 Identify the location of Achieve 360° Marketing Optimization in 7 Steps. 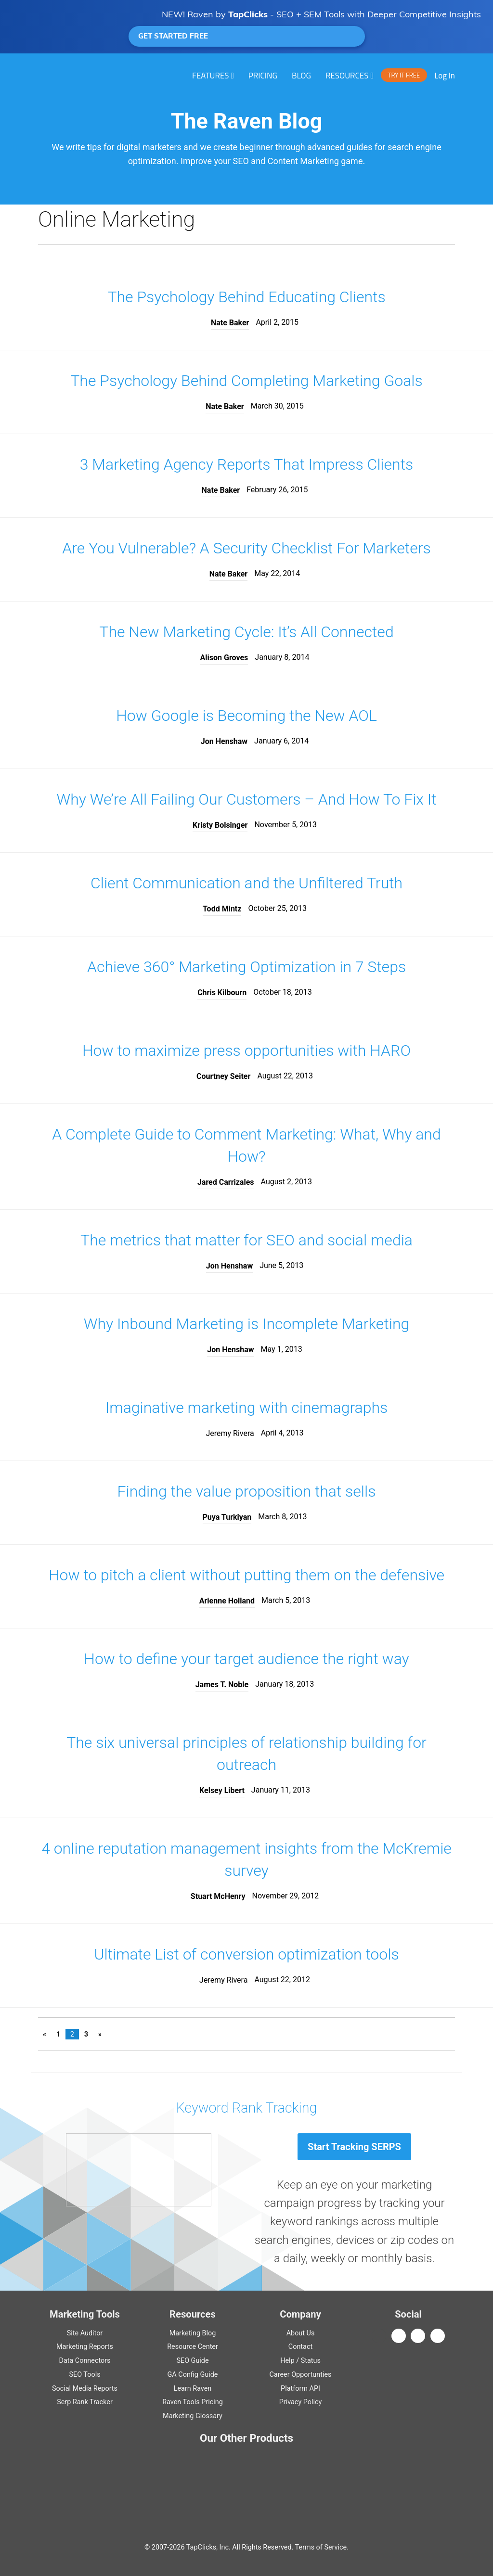
(246, 967).